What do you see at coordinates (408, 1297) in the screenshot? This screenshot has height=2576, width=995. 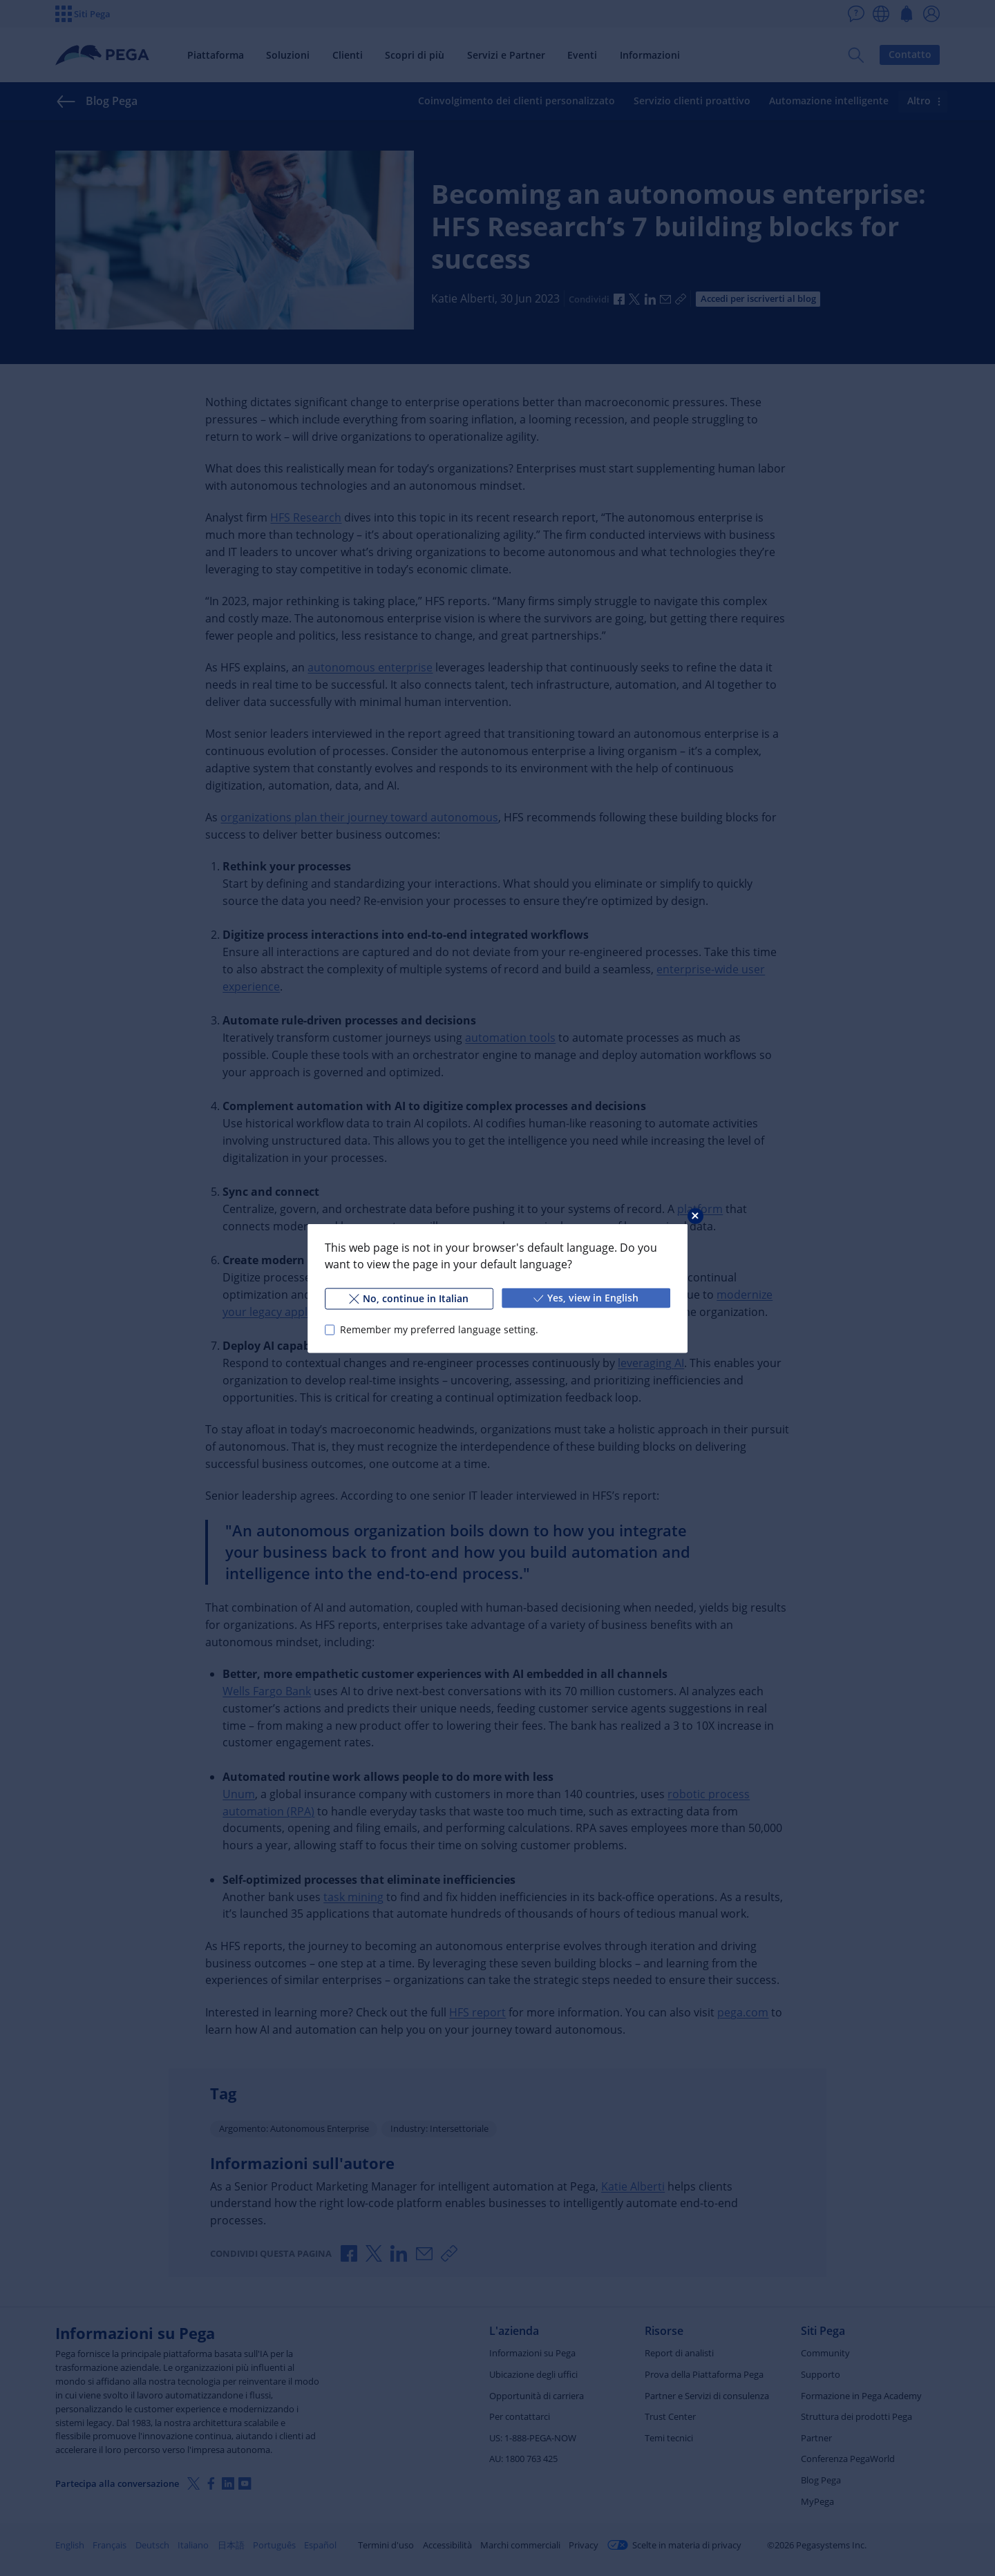 I see `No, continue in Italian` at bounding box center [408, 1297].